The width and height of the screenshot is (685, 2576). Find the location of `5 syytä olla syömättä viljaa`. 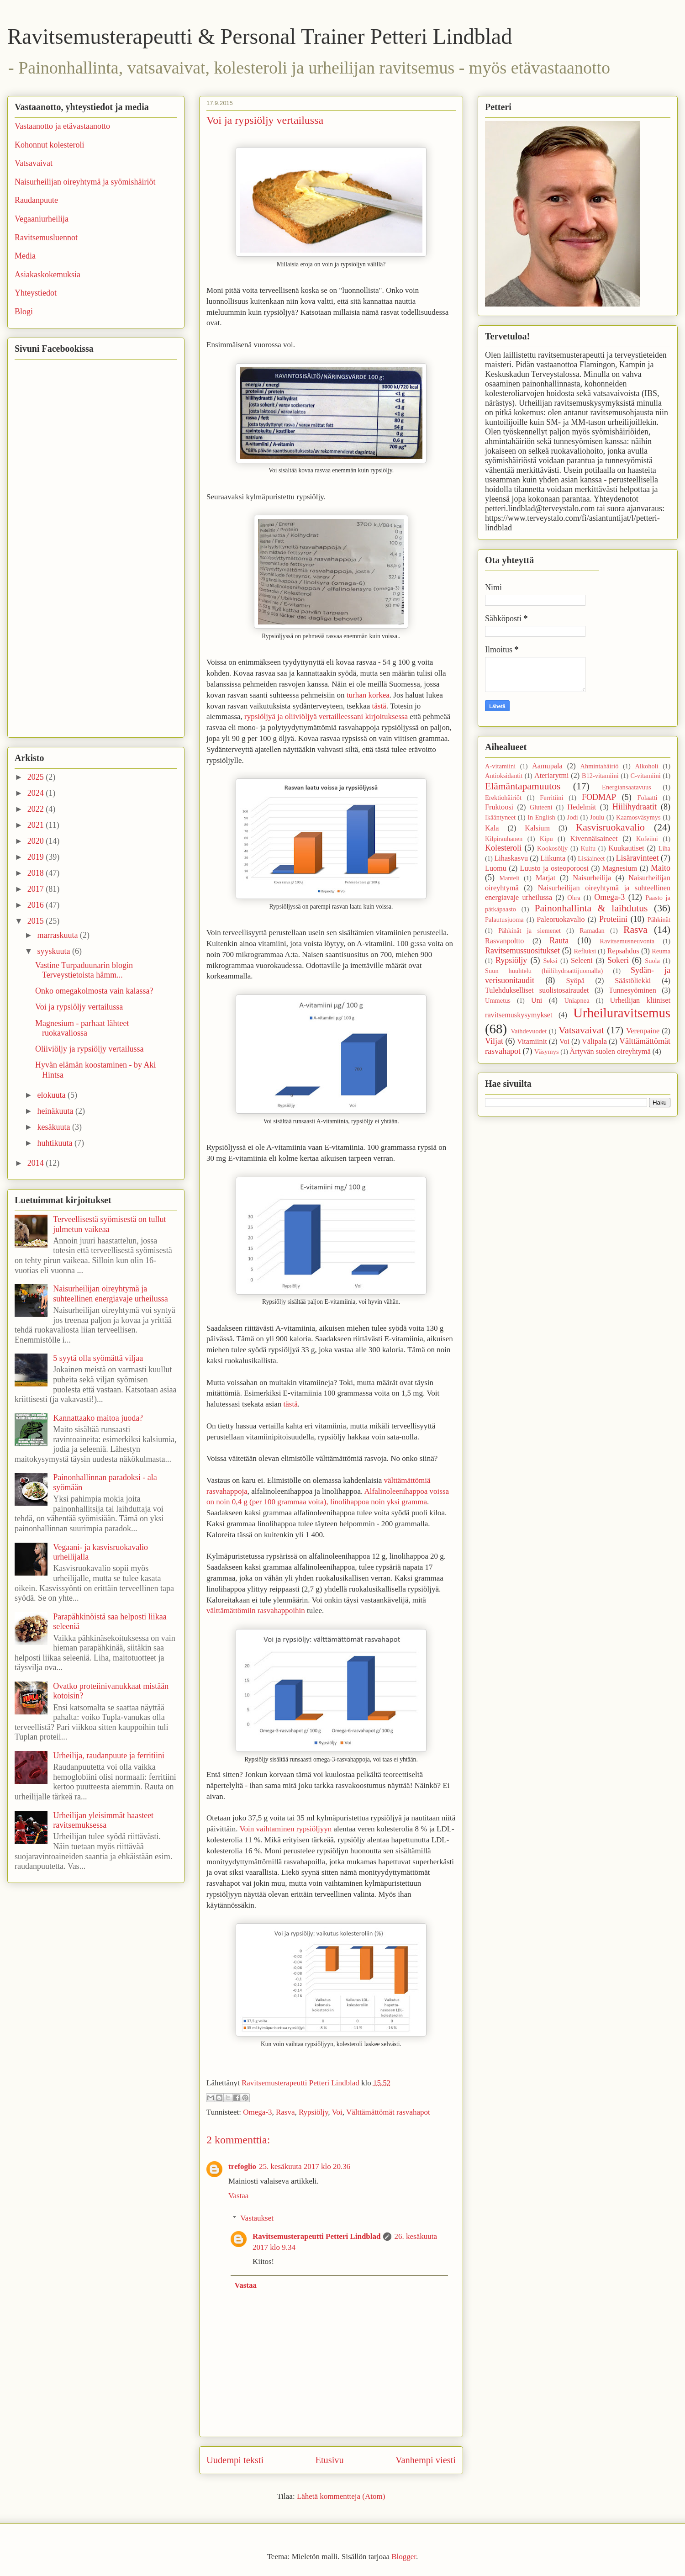

5 syytä olla syömättä viljaa is located at coordinates (98, 1358).